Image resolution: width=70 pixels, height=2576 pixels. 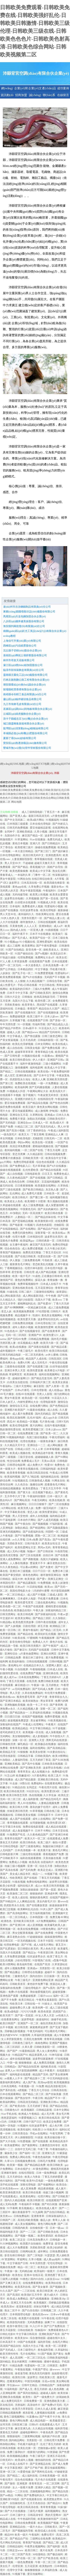 What do you see at coordinates (45, 1995) in the screenshot?
I see `三级片xxxxx` at bounding box center [45, 1995].